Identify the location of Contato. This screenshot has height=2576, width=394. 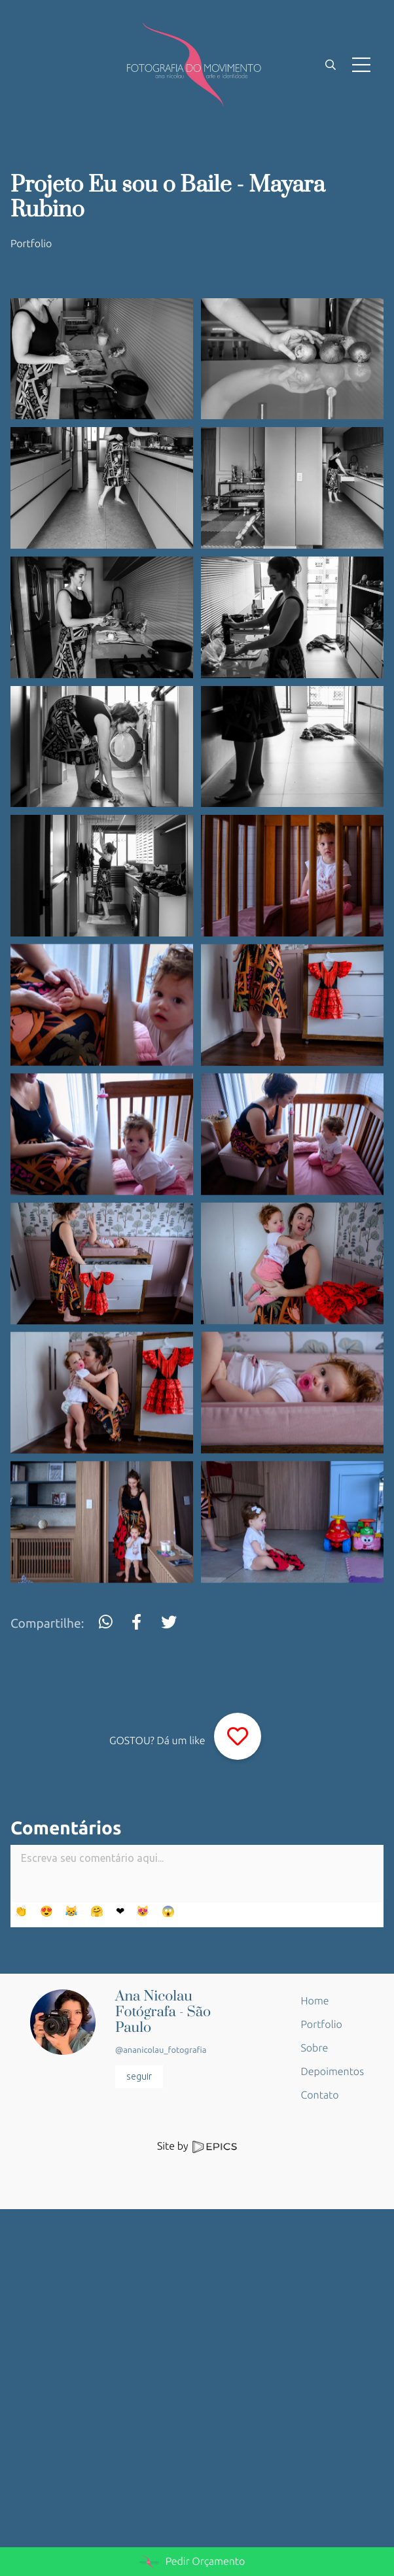
(320, 2095).